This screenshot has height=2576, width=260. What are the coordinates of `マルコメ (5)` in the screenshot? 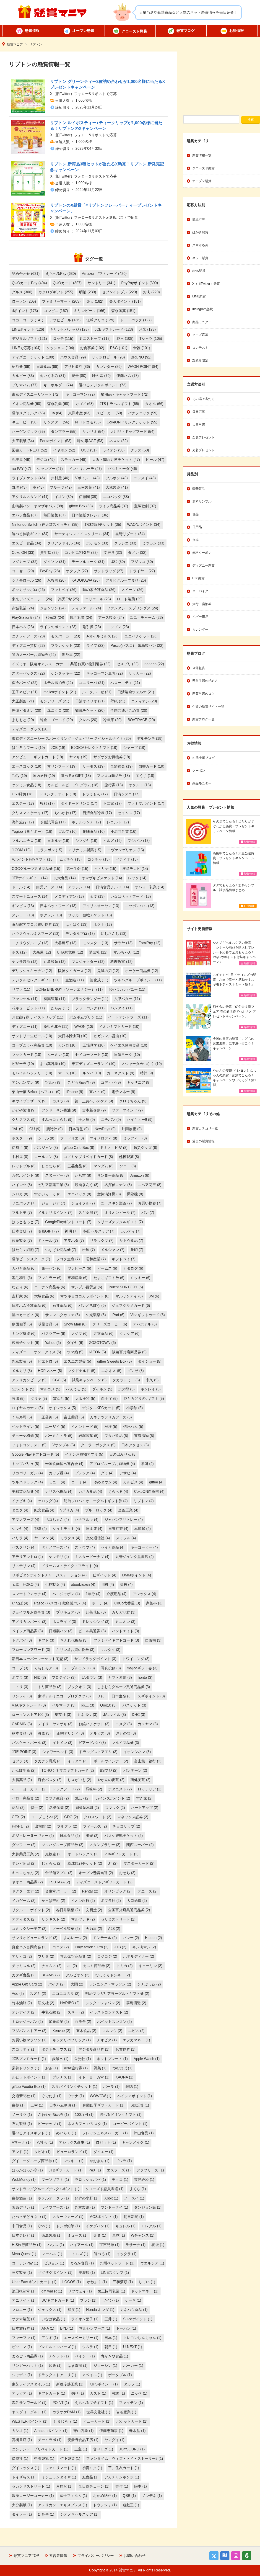 It's located at (50, 1389).